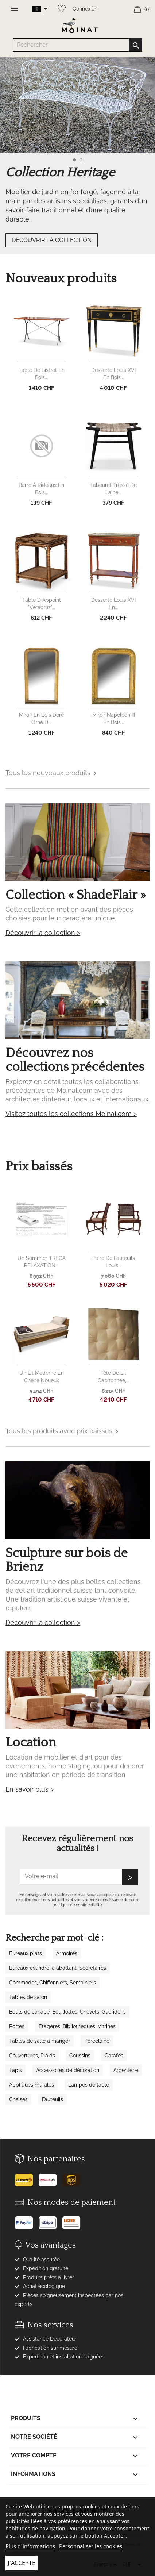 This screenshot has width=155, height=2576. Describe the element at coordinates (60, 7) in the screenshot. I see `[Wishlist]` at that location.